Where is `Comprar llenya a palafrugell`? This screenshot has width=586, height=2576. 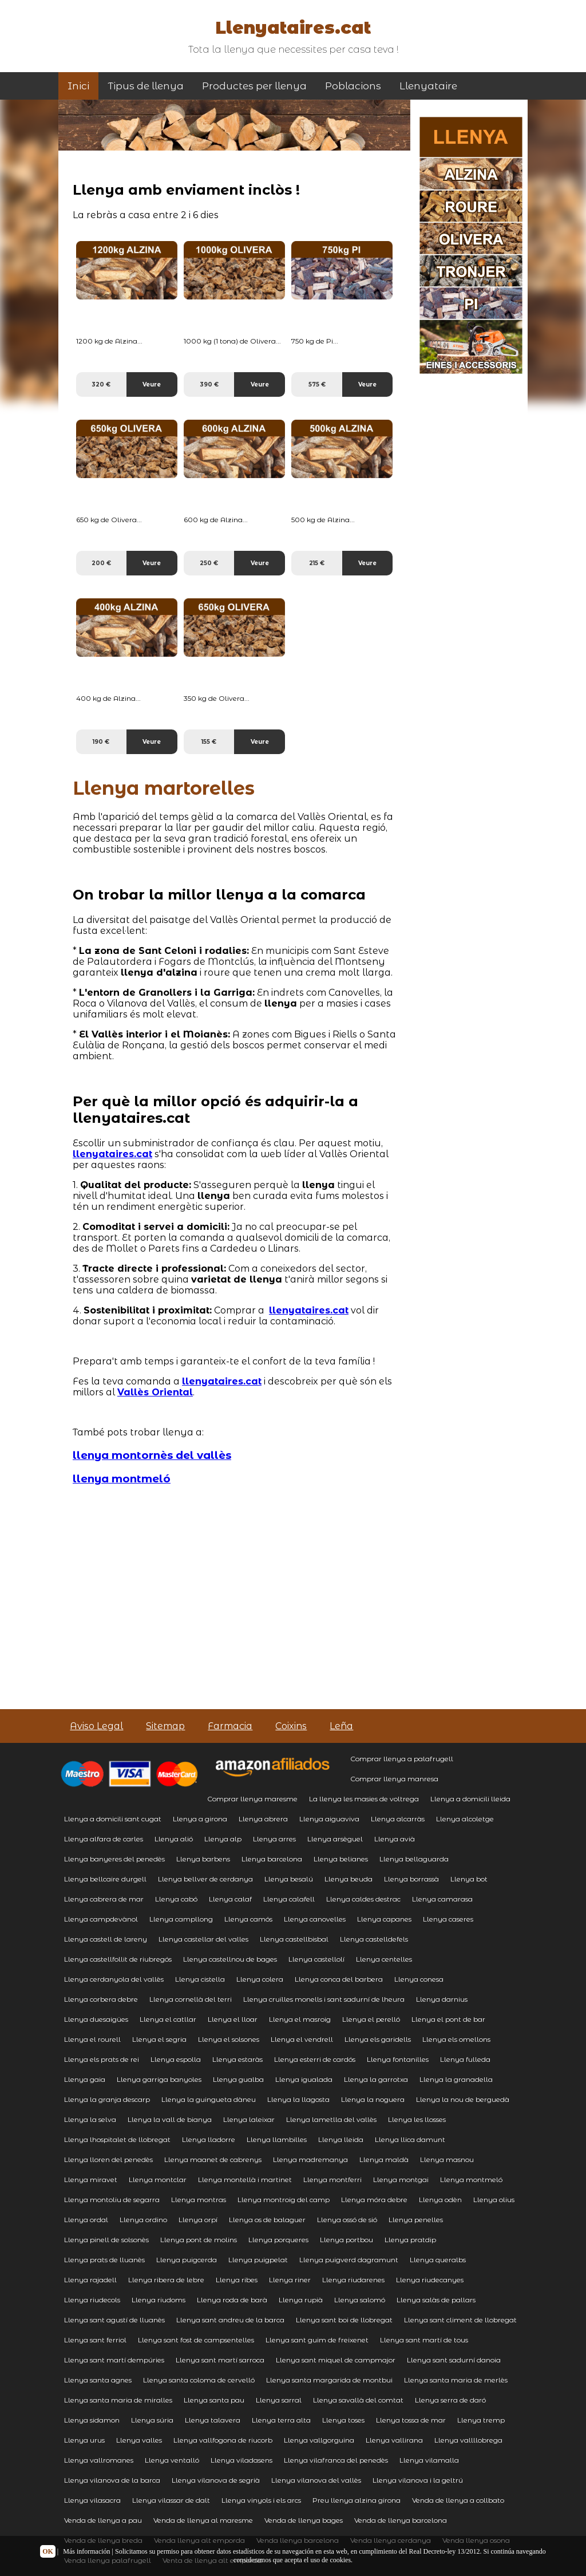
Comprar llenya a palafrugell is located at coordinates (401, 1758).